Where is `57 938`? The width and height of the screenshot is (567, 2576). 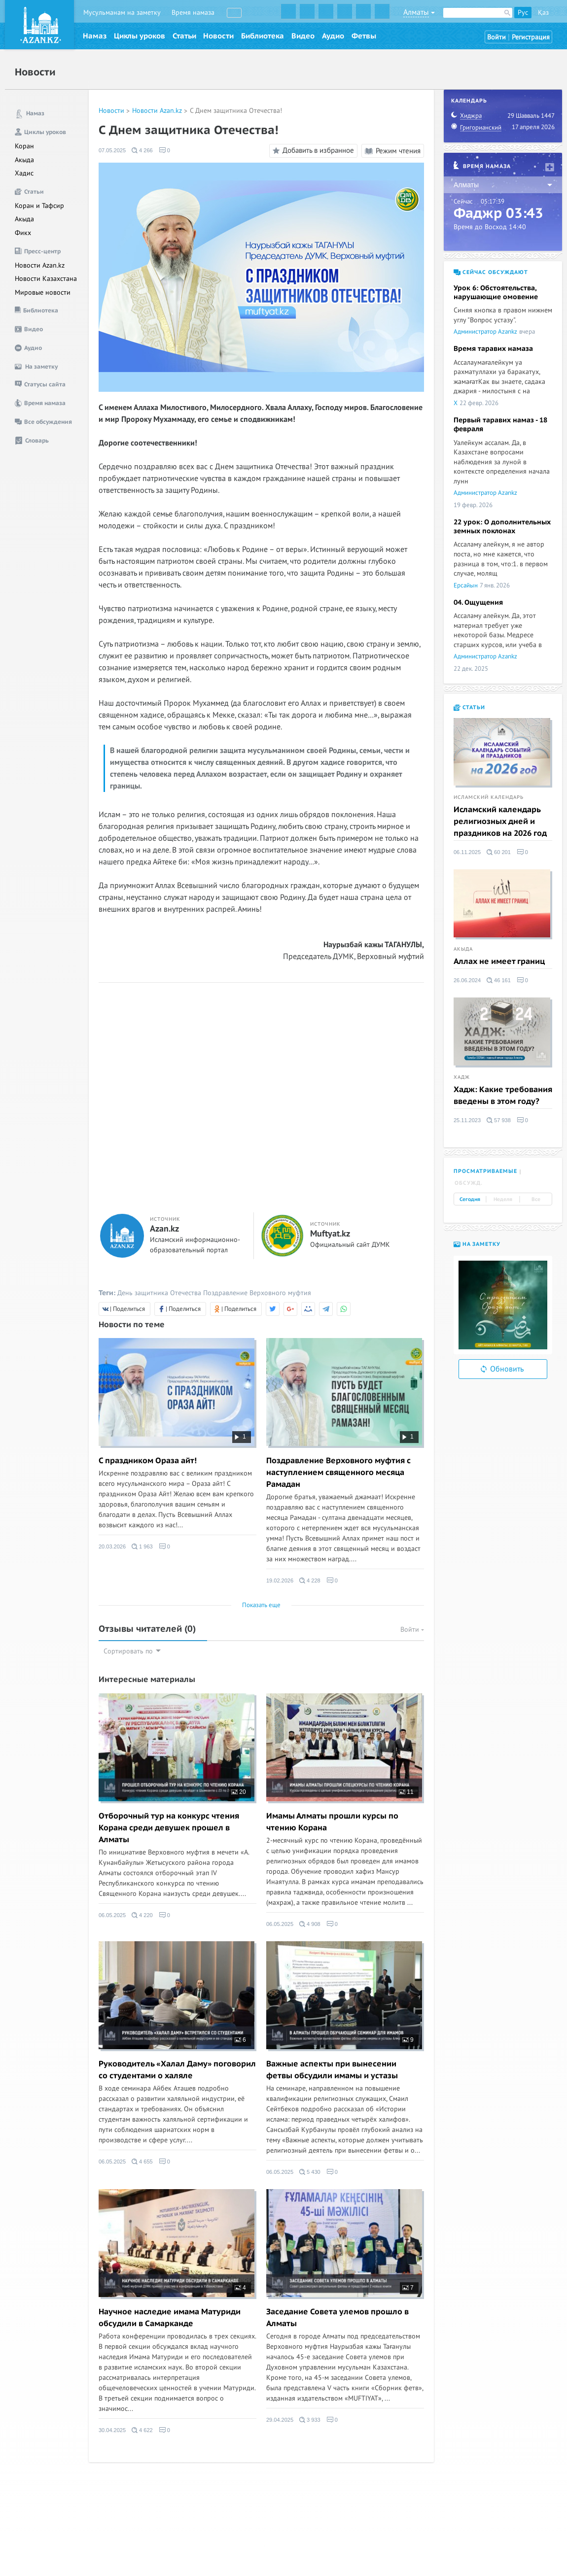 57 938 is located at coordinates (499, 1120).